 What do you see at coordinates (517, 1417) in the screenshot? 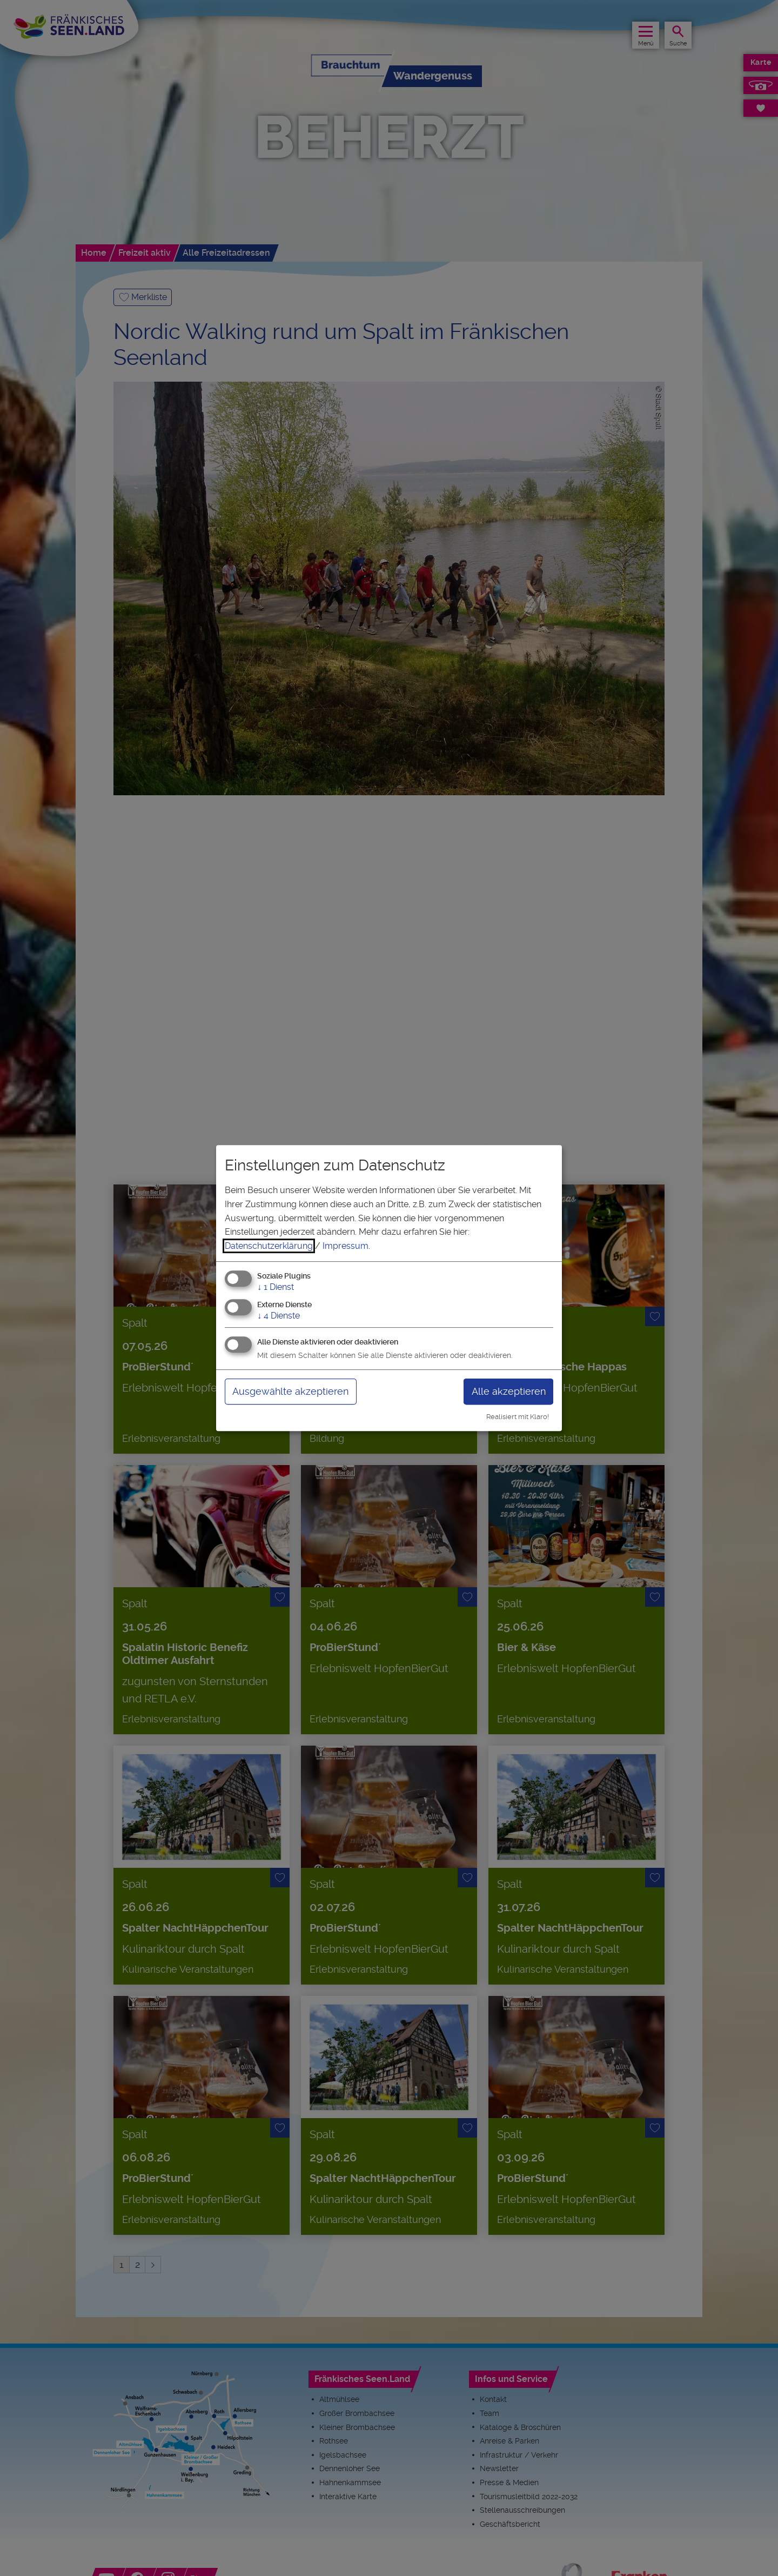
I see `Realisiert mit Klaro!` at bounding box center [517, 1417].